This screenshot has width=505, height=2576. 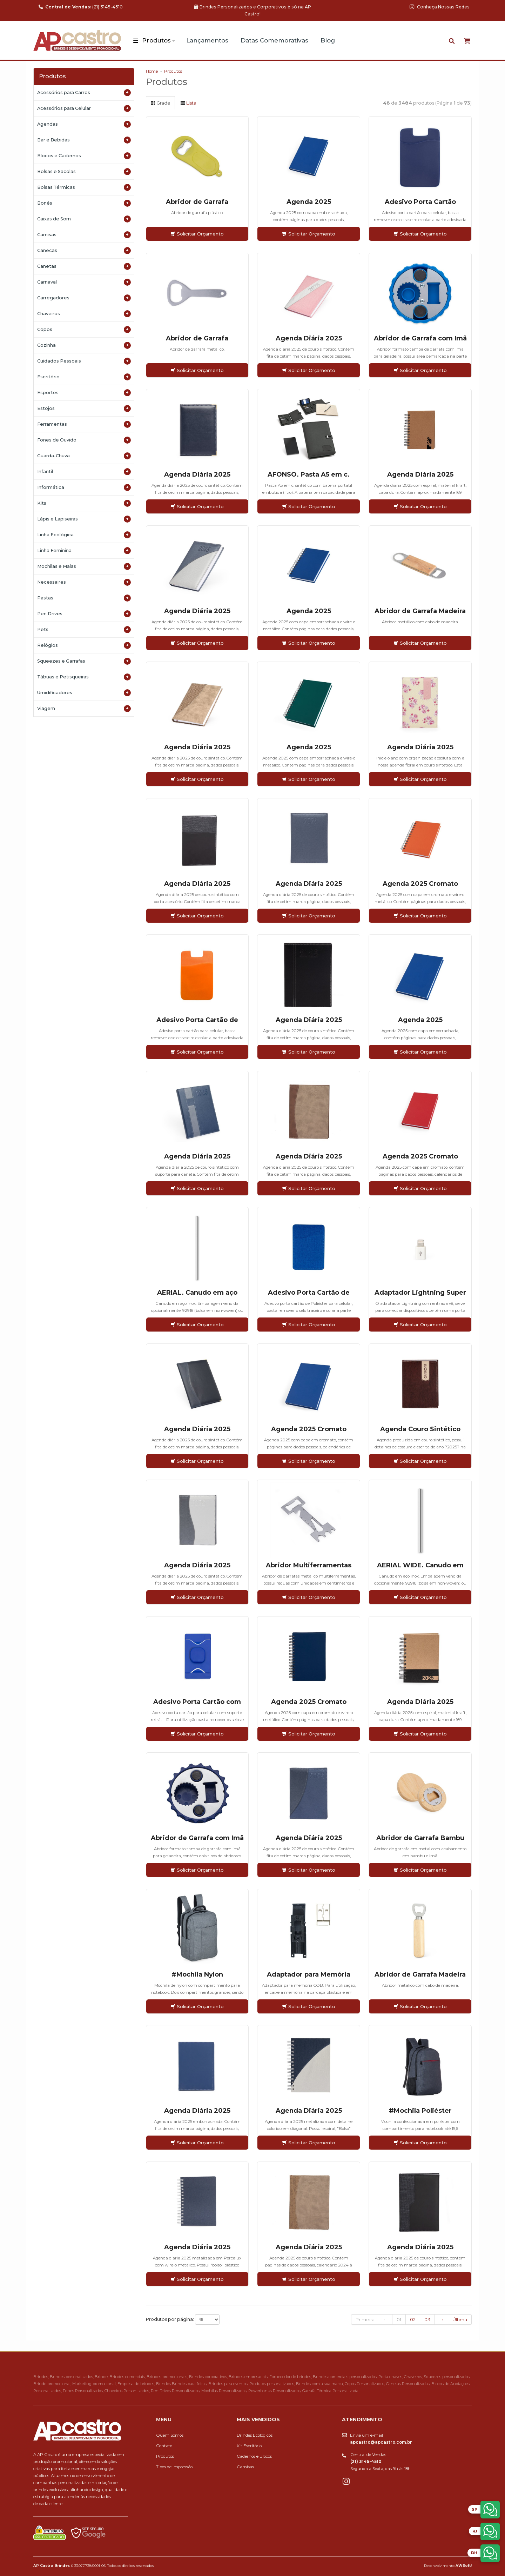 I want to click on #Mochila Poliéster, so click(x=420, y=2110).